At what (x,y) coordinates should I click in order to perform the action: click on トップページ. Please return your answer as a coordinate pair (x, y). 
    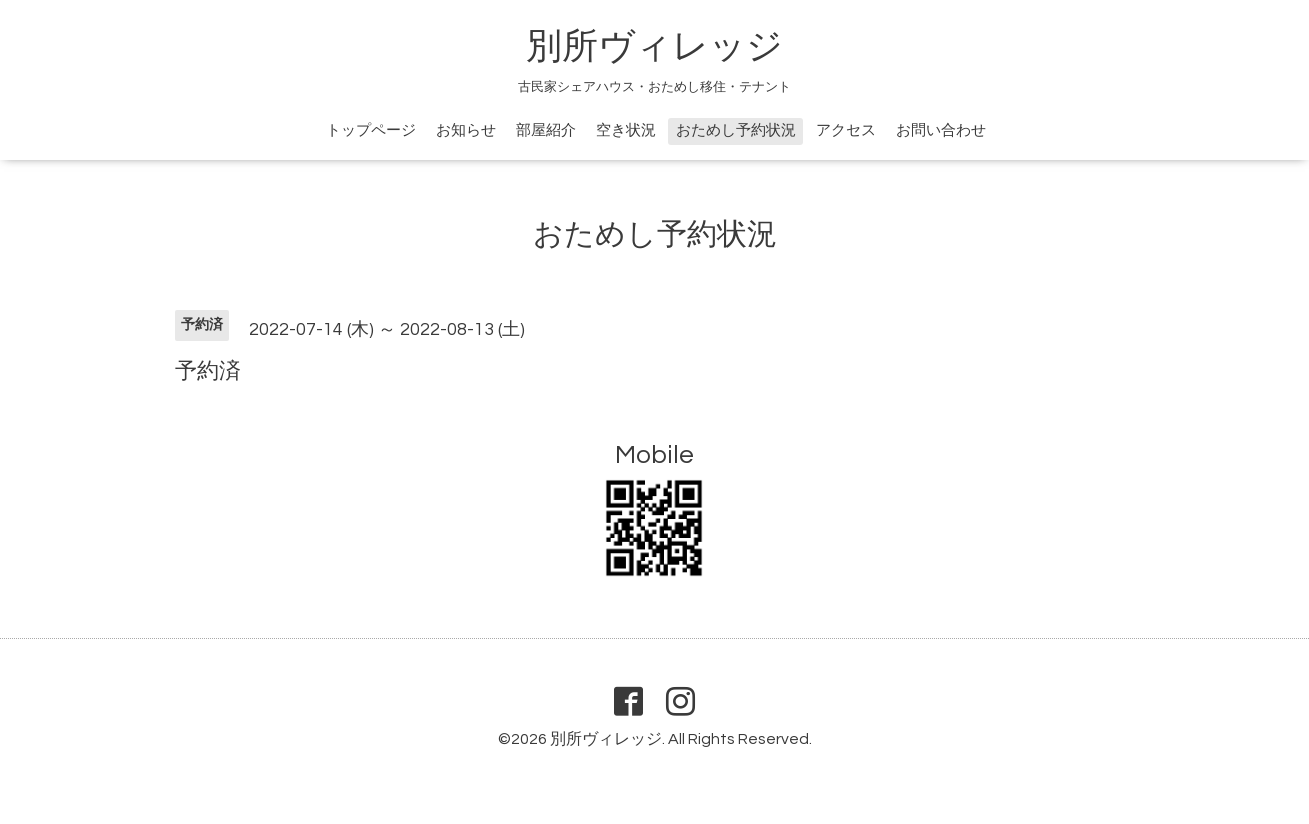
    Looking at the image, I should click on (371, 130).